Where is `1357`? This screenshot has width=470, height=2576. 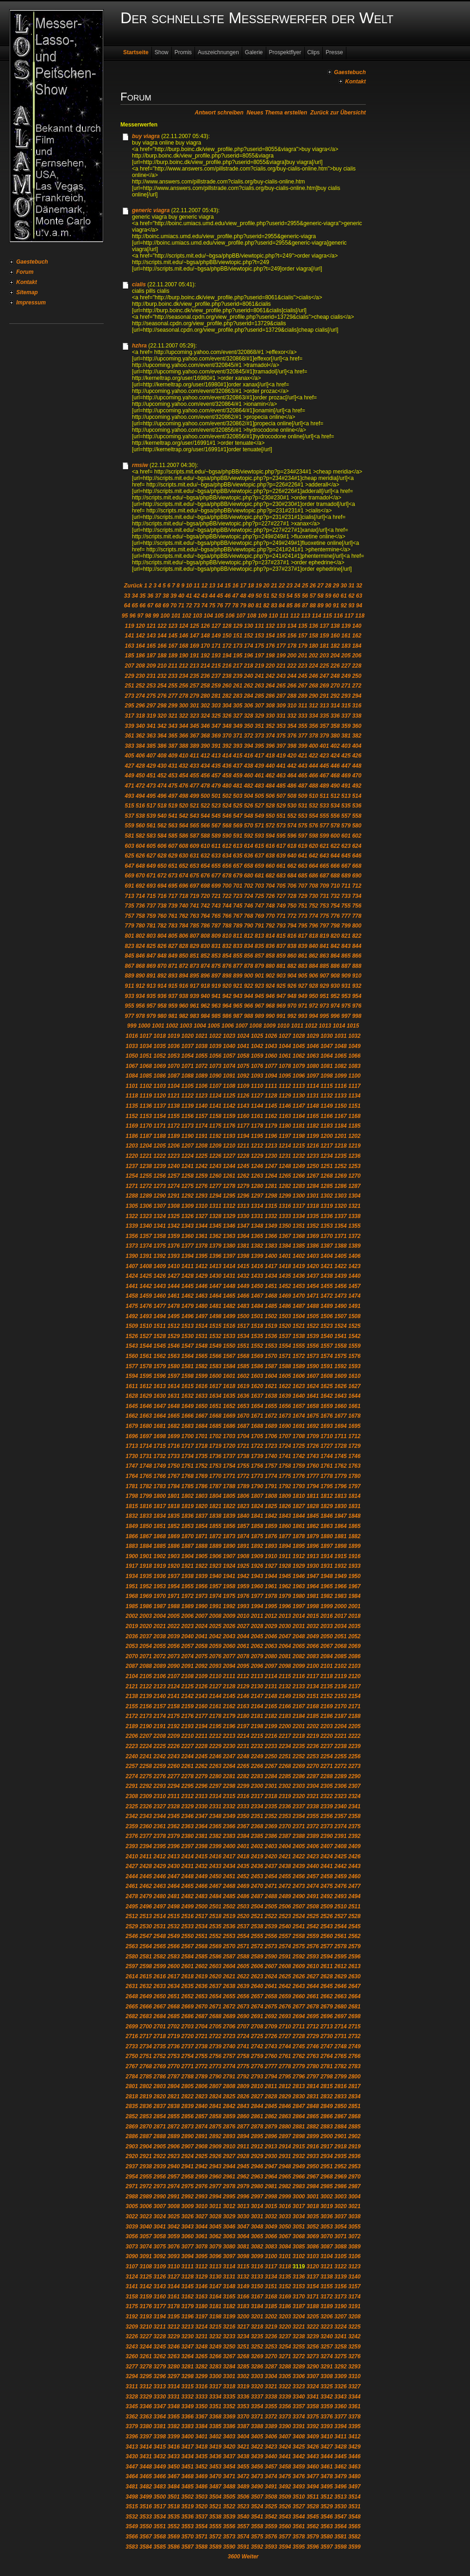
1357 is located at coordinates (145, 1236).